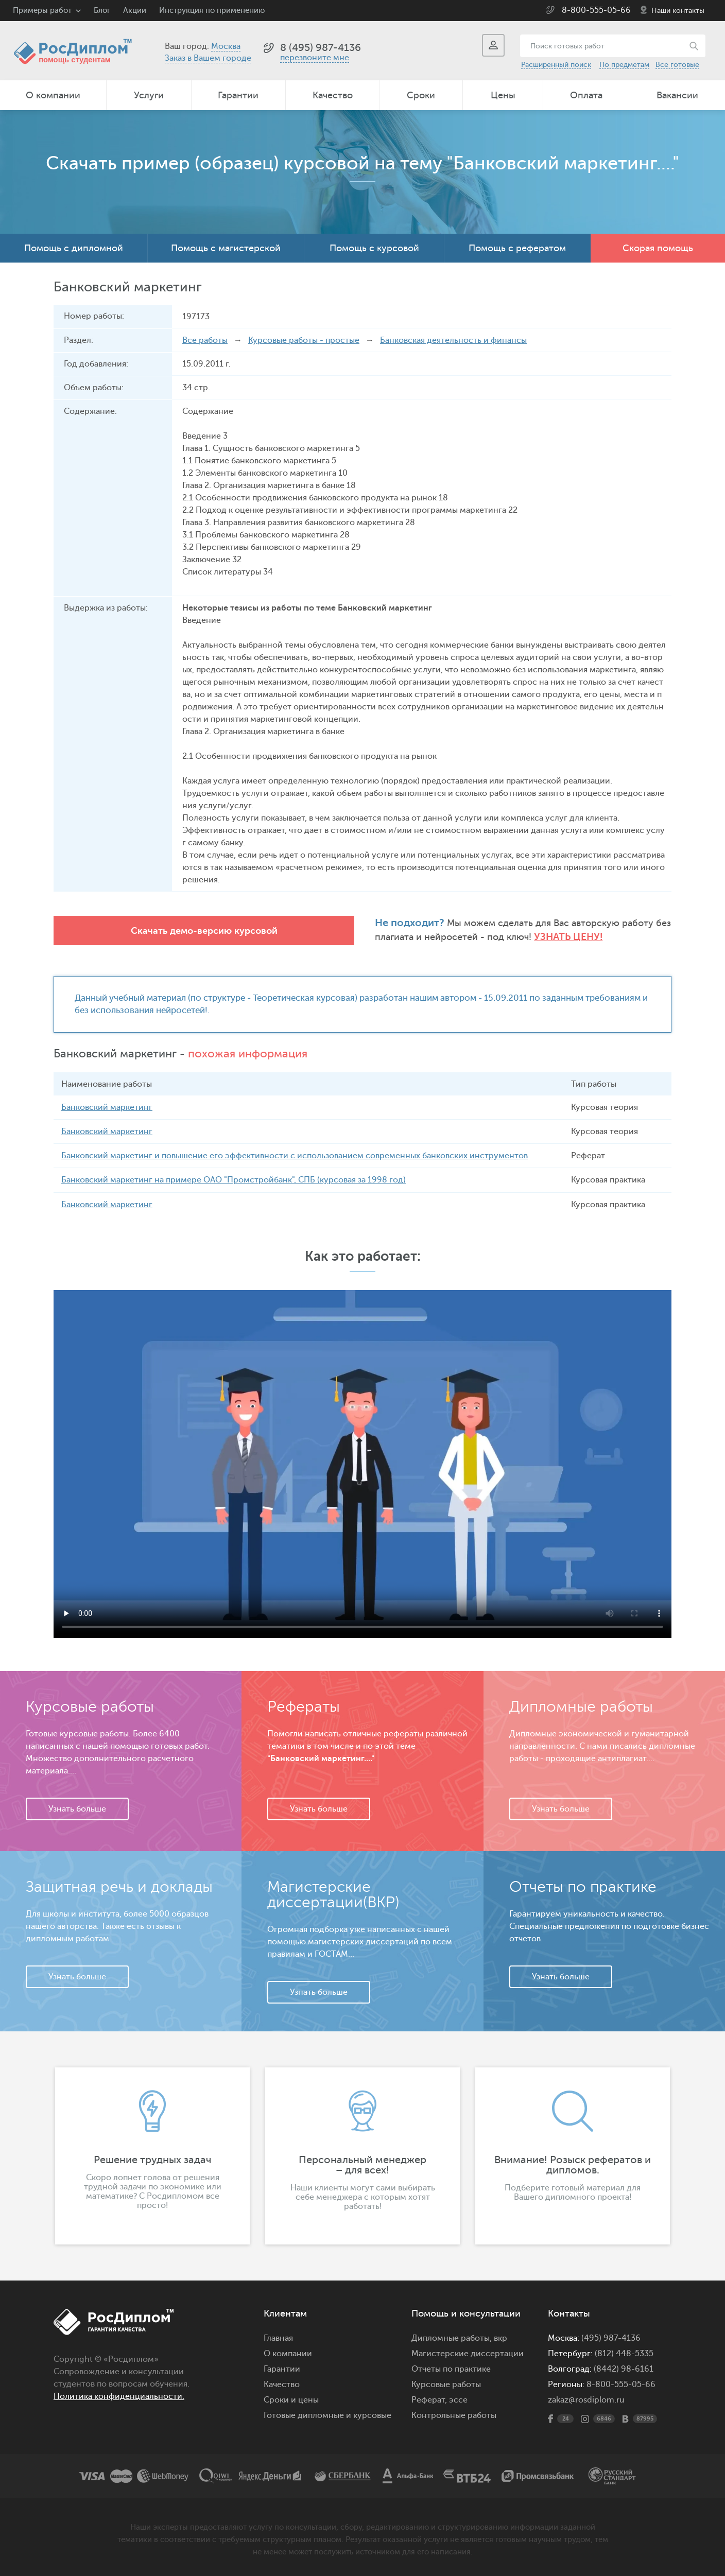 The width and height of the screenshot is (725, 2576). Describe the element at coordinates (362, 1464) in the screenshot. I see `Ваш браузер не поддерживает данное видео.` at that location.